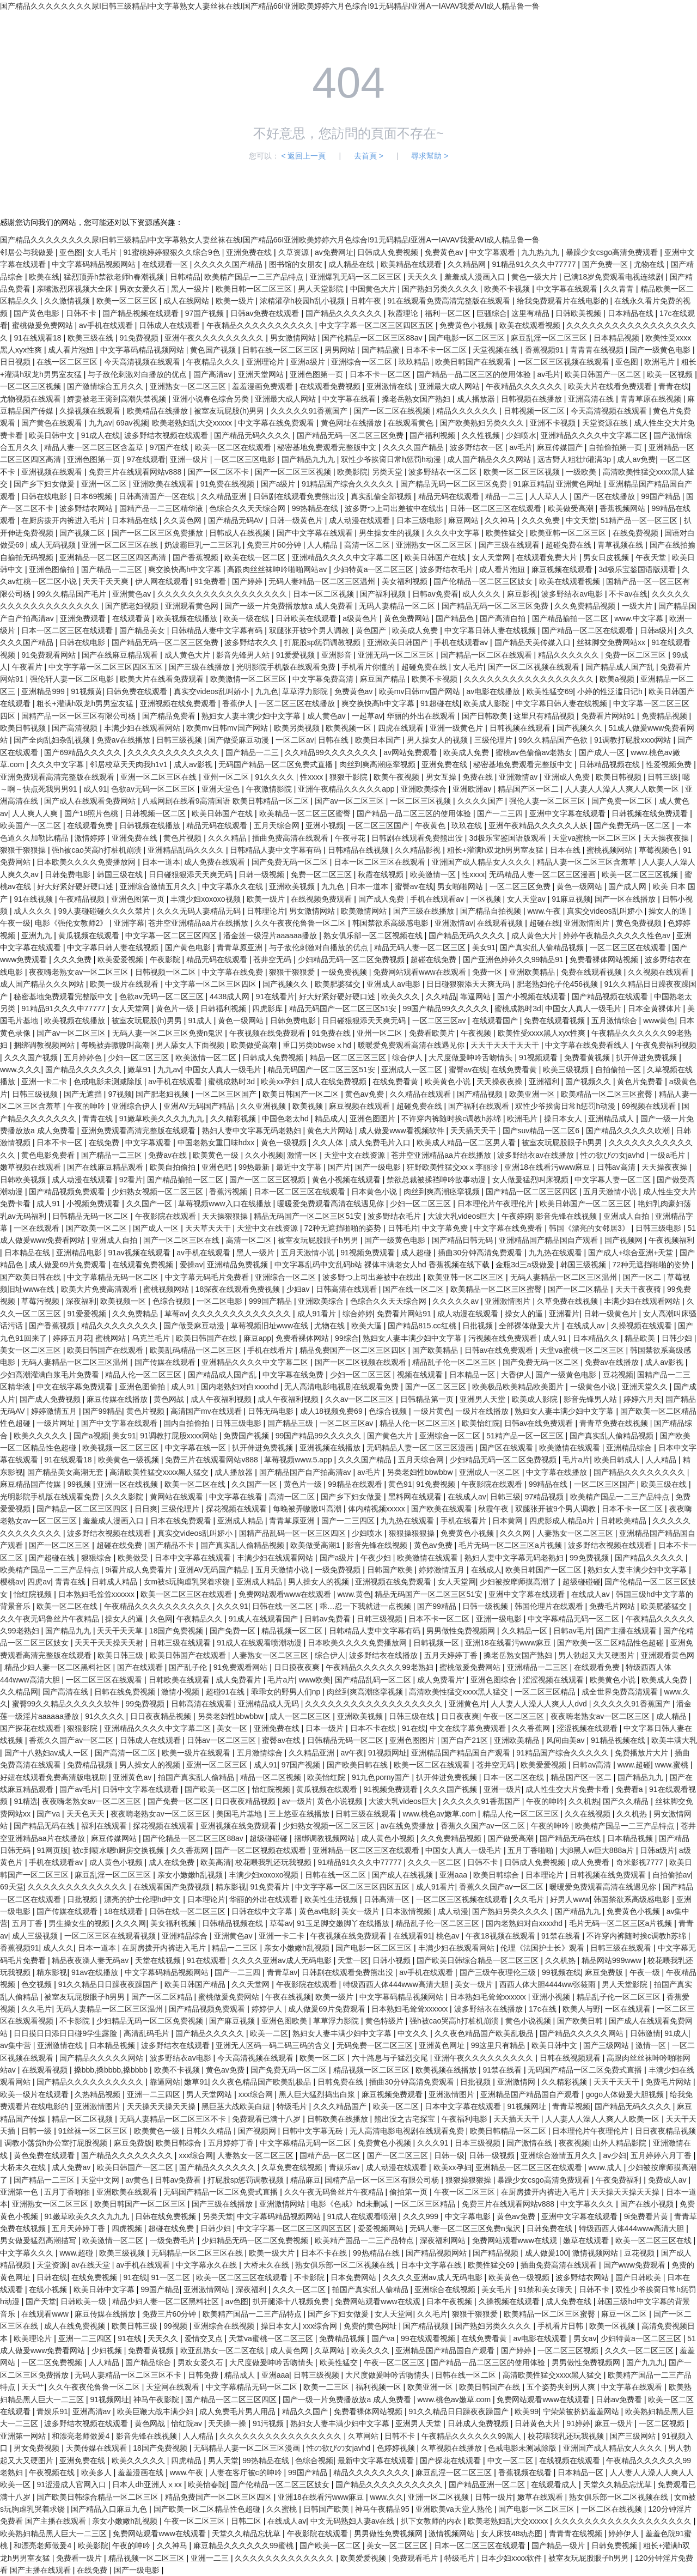 The width and height of the screenshot is (697, 2576). What do you see at coordinates (527, 899) in the screenshot?
I see `女人天堂av` at bounding box center [527, 899].